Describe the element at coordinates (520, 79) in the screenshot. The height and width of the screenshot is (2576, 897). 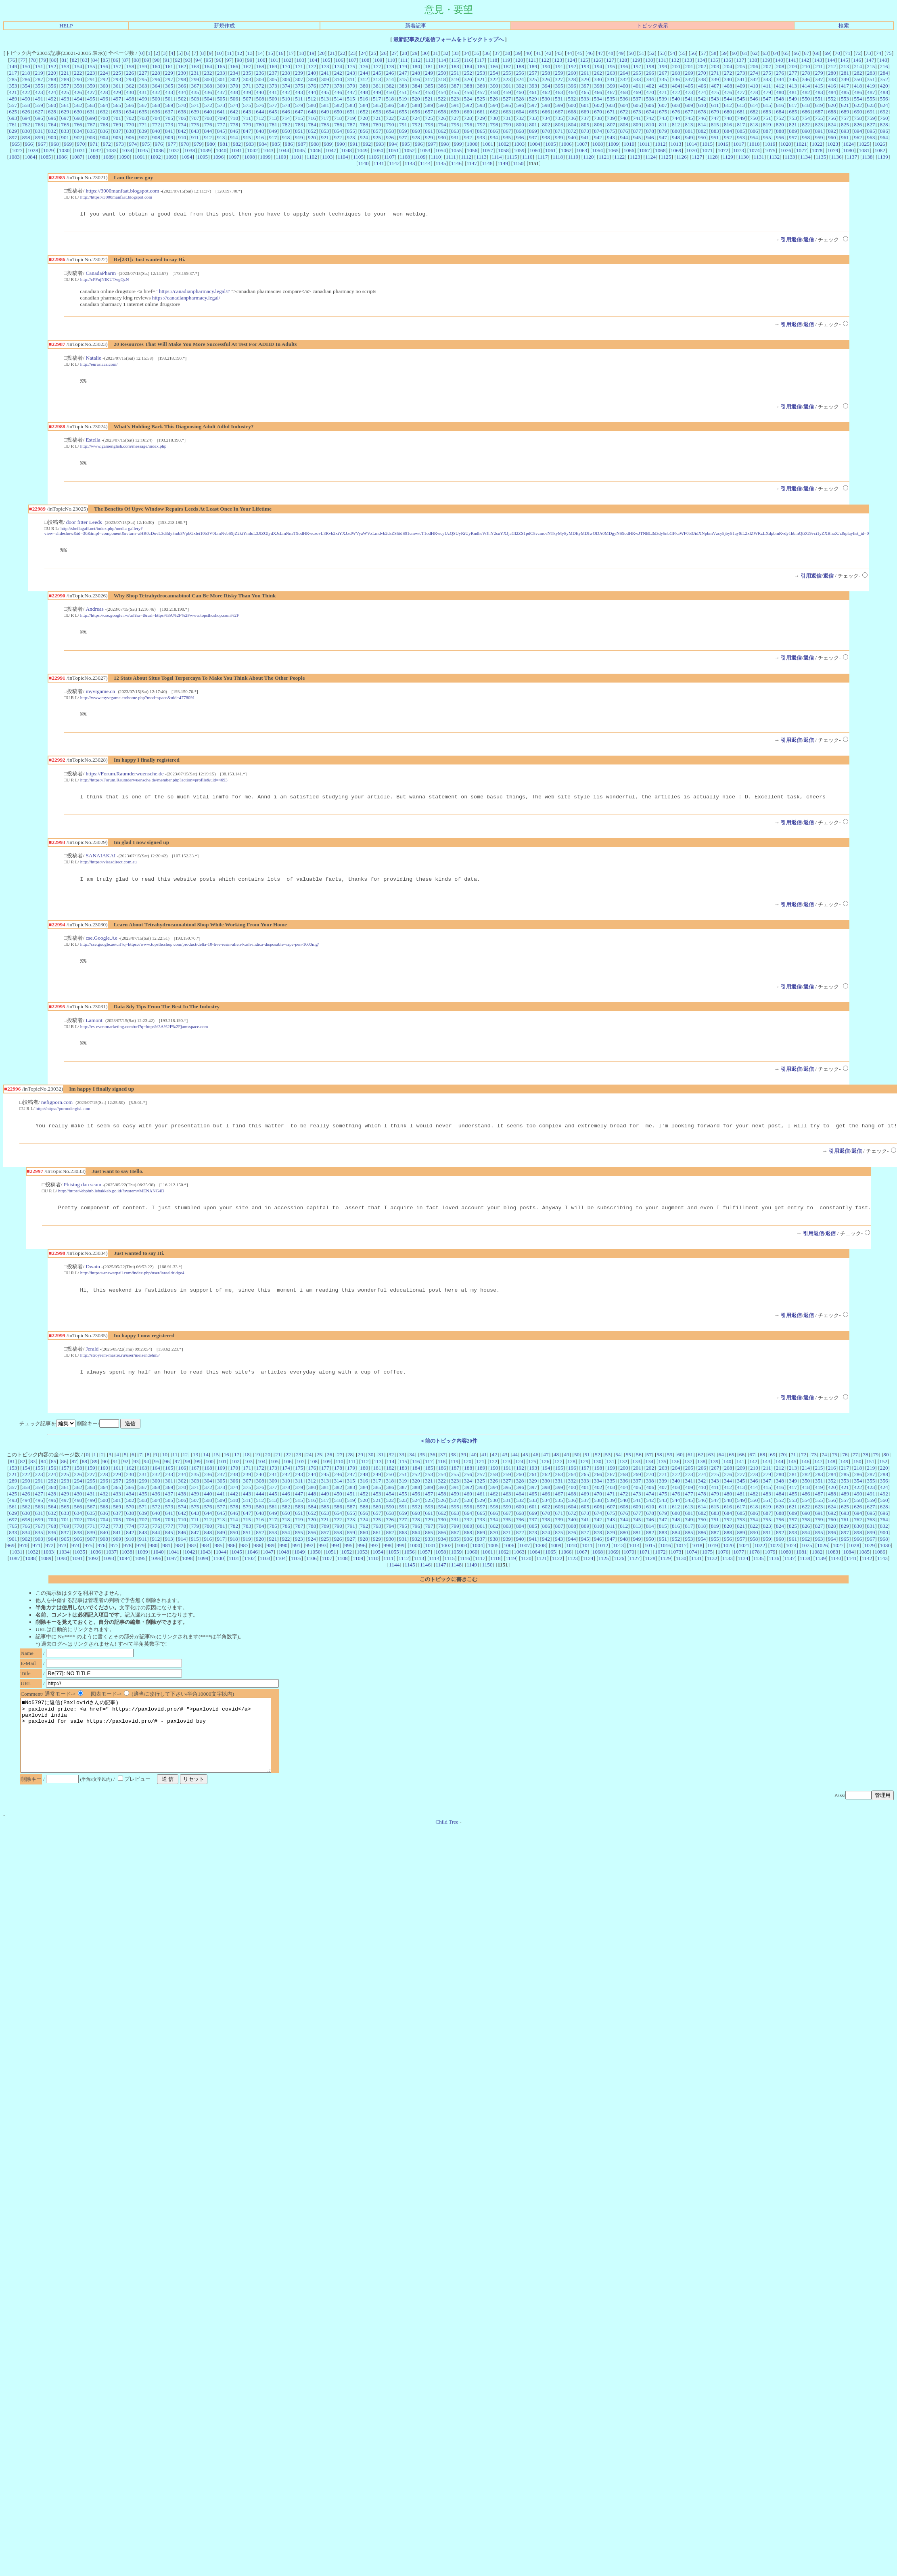
I see `324` at that location.